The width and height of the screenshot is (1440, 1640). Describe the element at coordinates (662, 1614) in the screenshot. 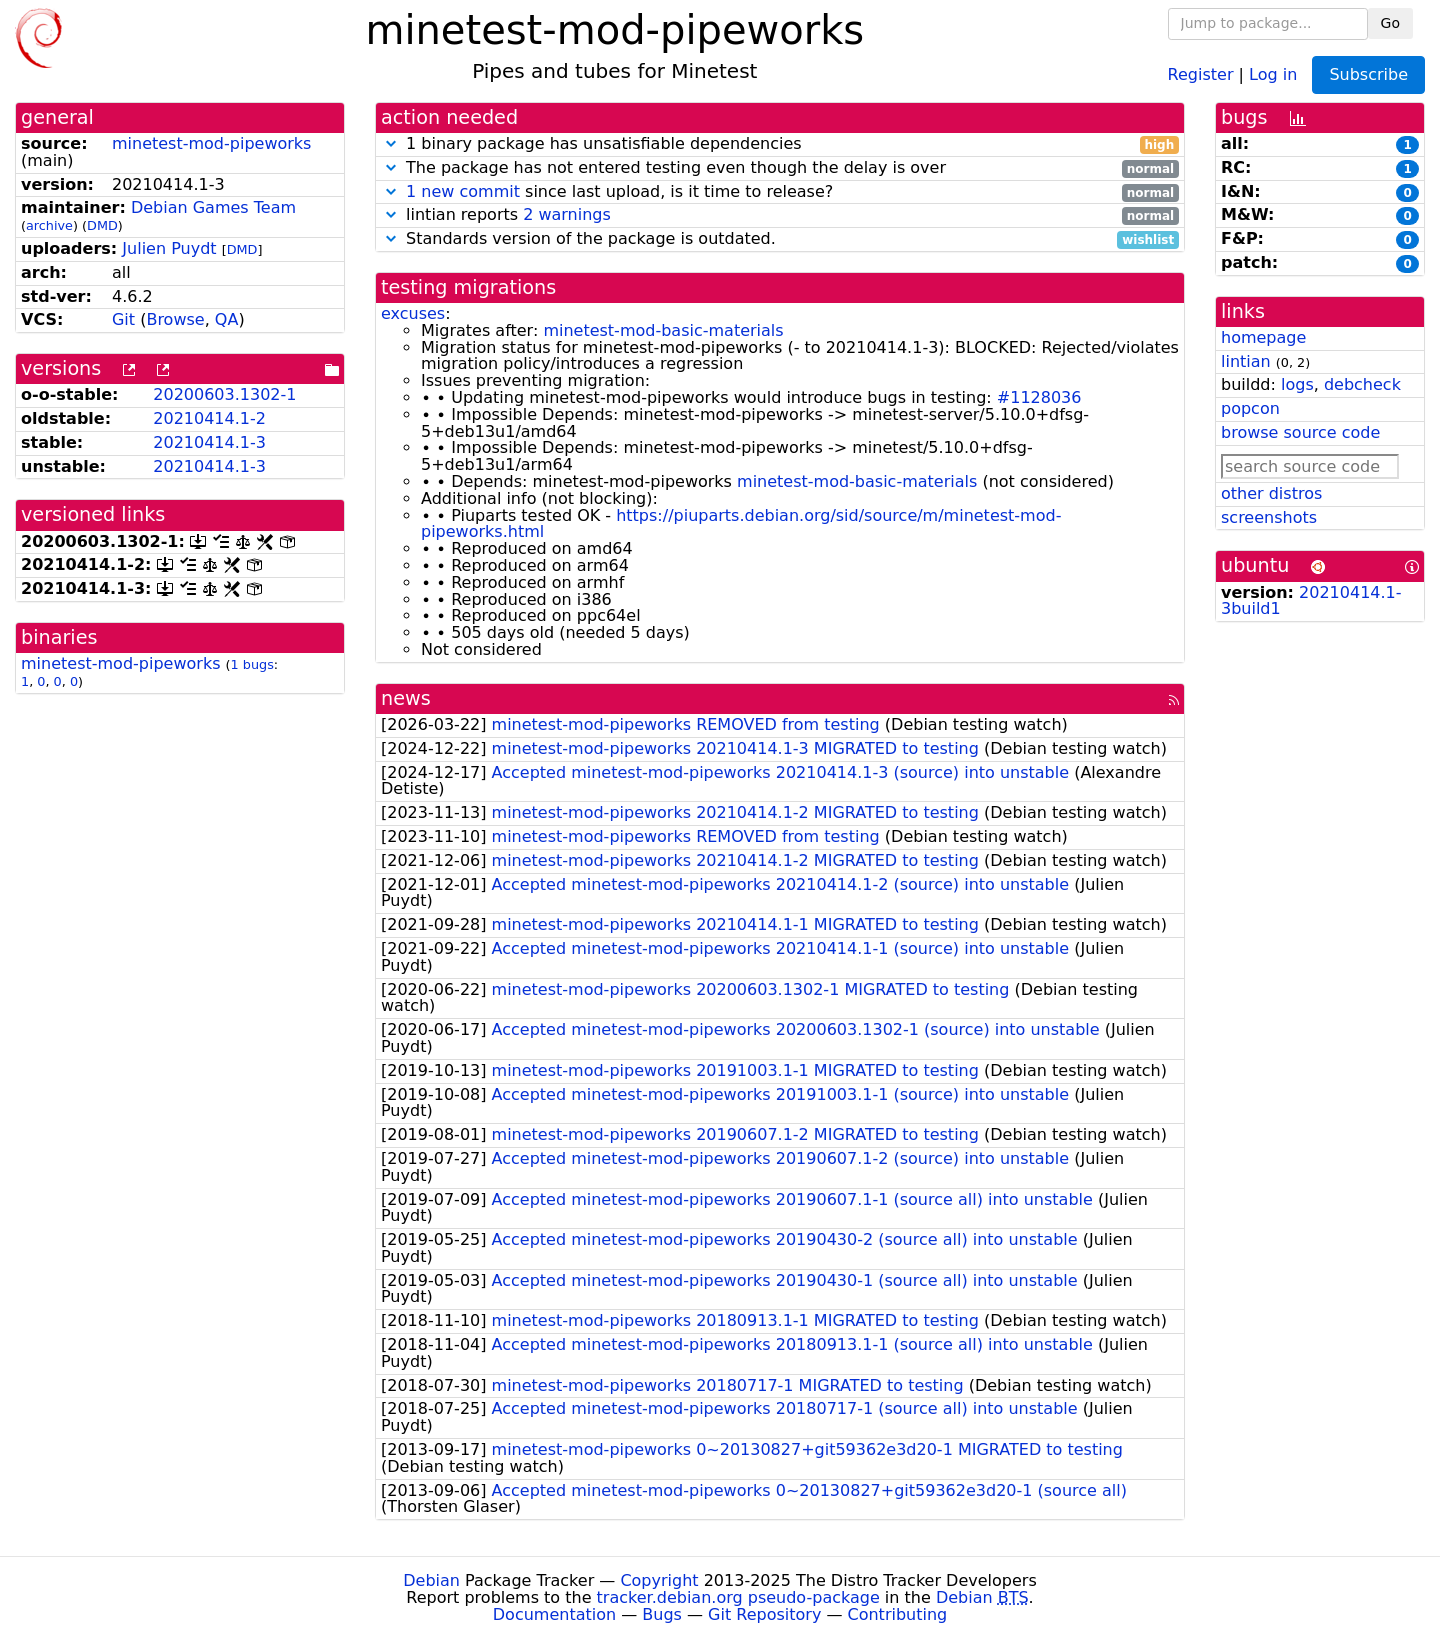

I see `Bugs` at that location.